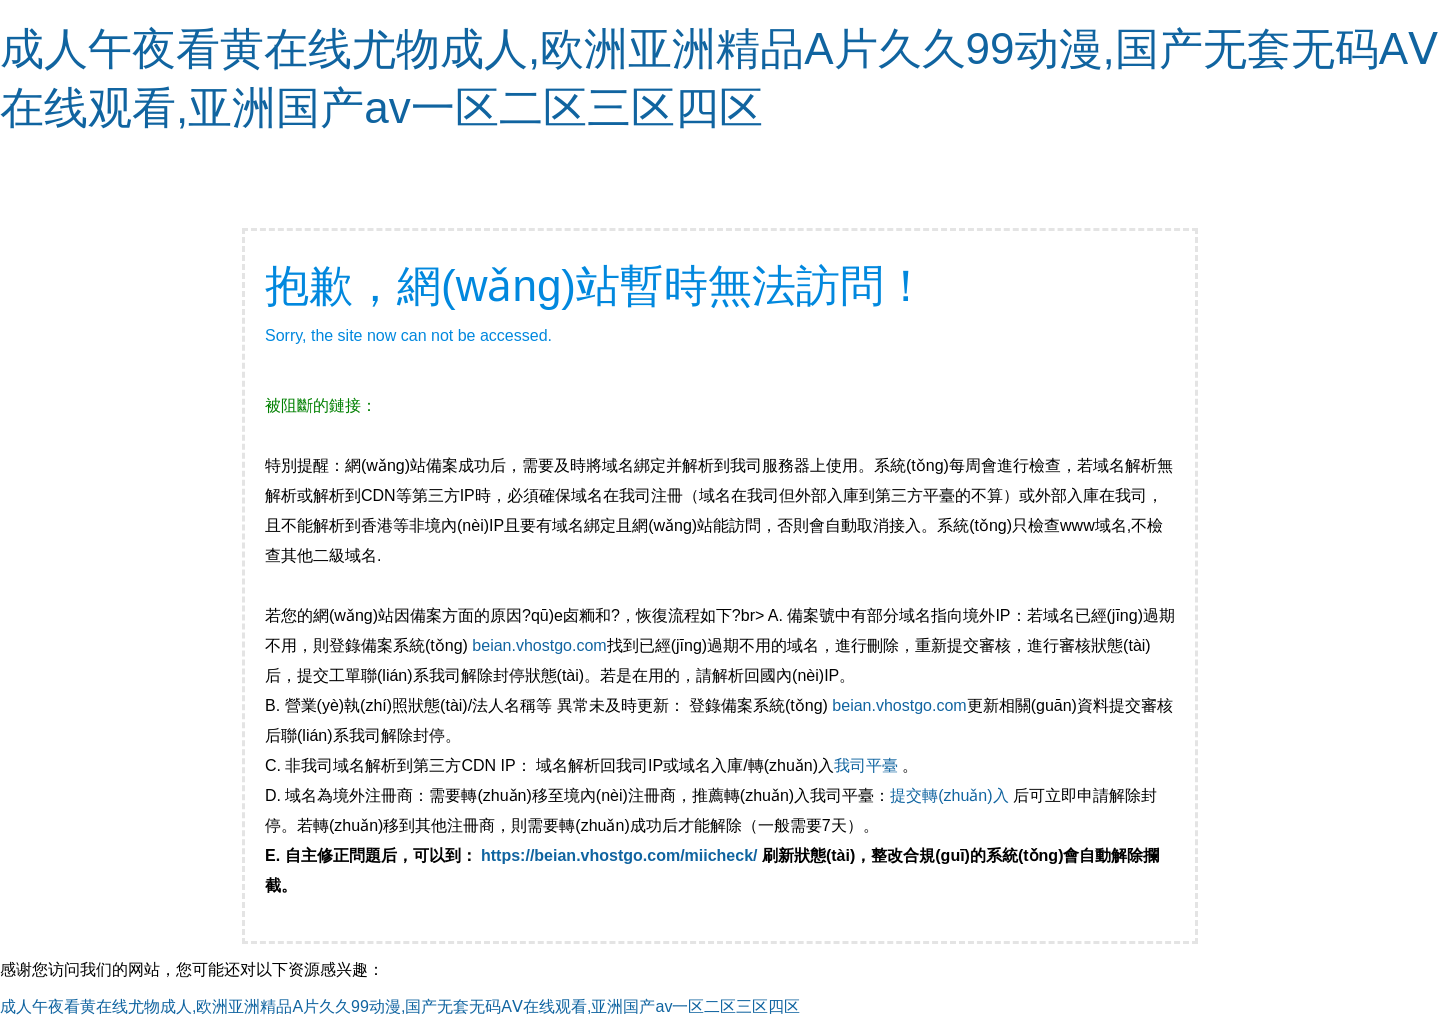 Image resolution: width=1440 pixels, height=1018 pixels. I want to click on 我司平臺, so click(868, 765).